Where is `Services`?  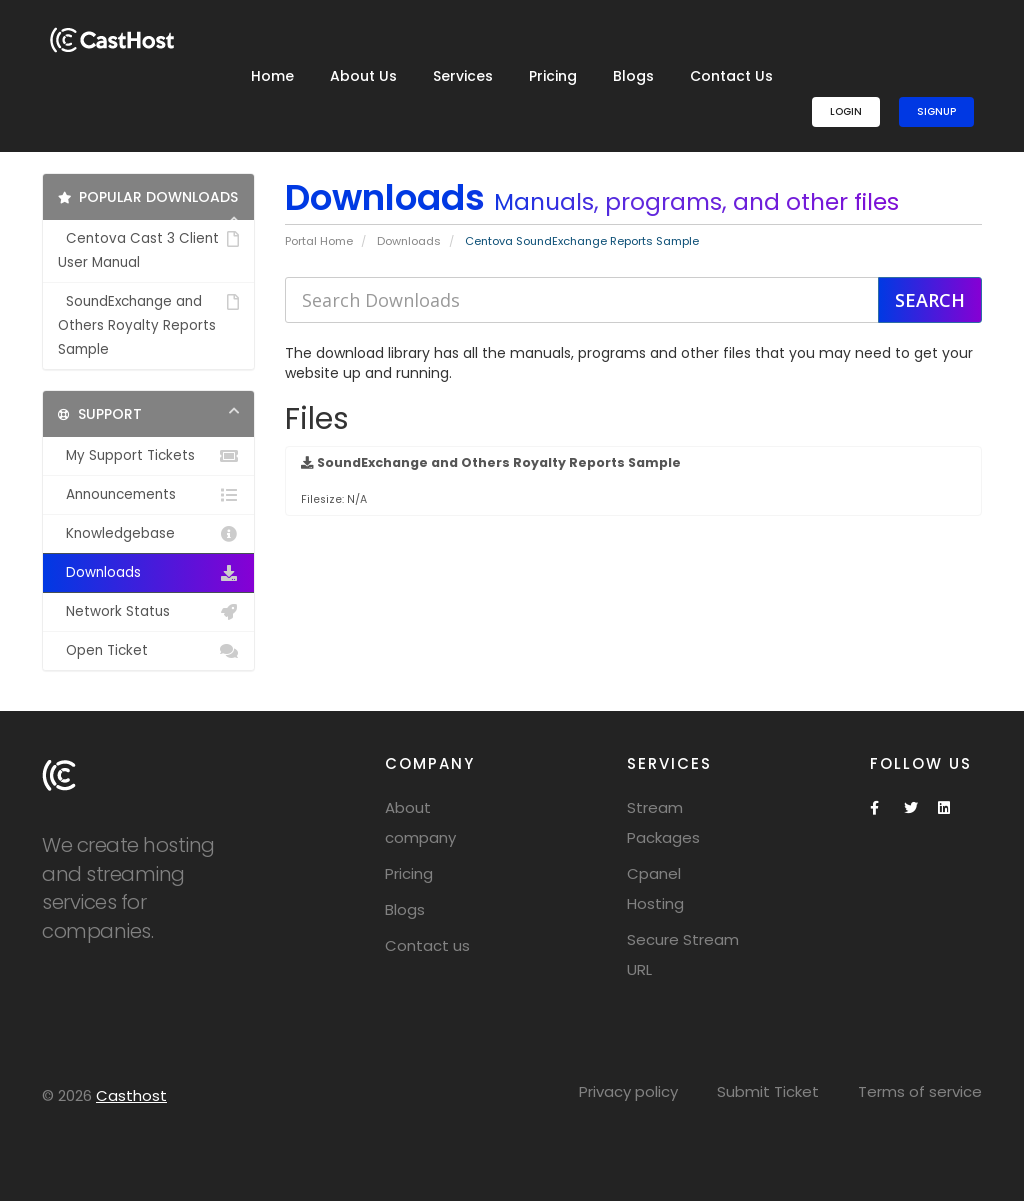
Services is located at coordinates (463, 76).